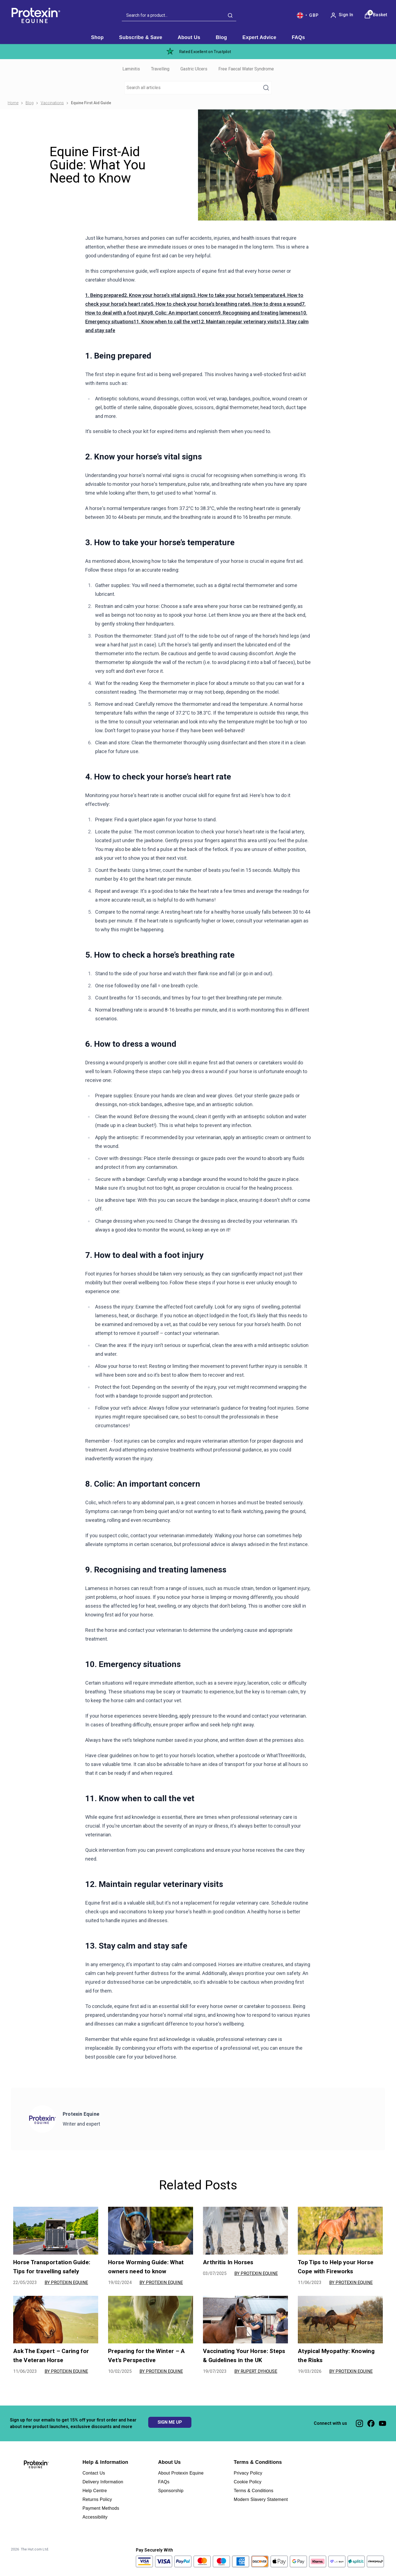 The image size is (396, 2576). What do you see at coordinates (261, 2499) in the screenshot?
I see `Modern Slavery Statement` at bounding box center [261, 2499].